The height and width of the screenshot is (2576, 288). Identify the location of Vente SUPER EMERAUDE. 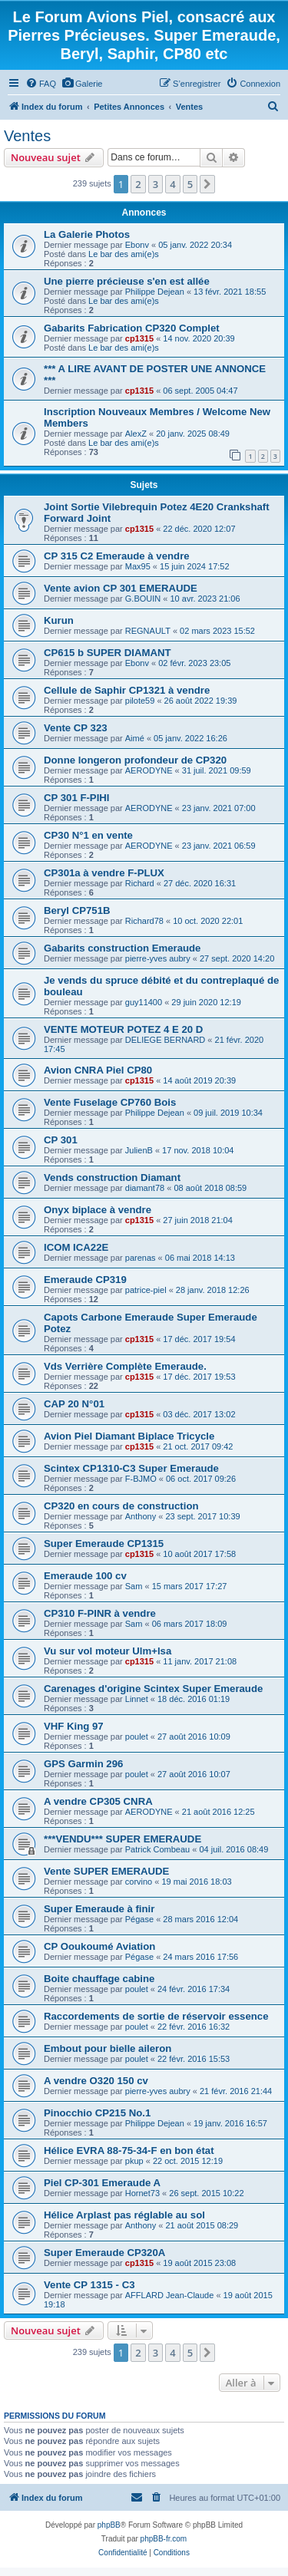
(106, 1871).